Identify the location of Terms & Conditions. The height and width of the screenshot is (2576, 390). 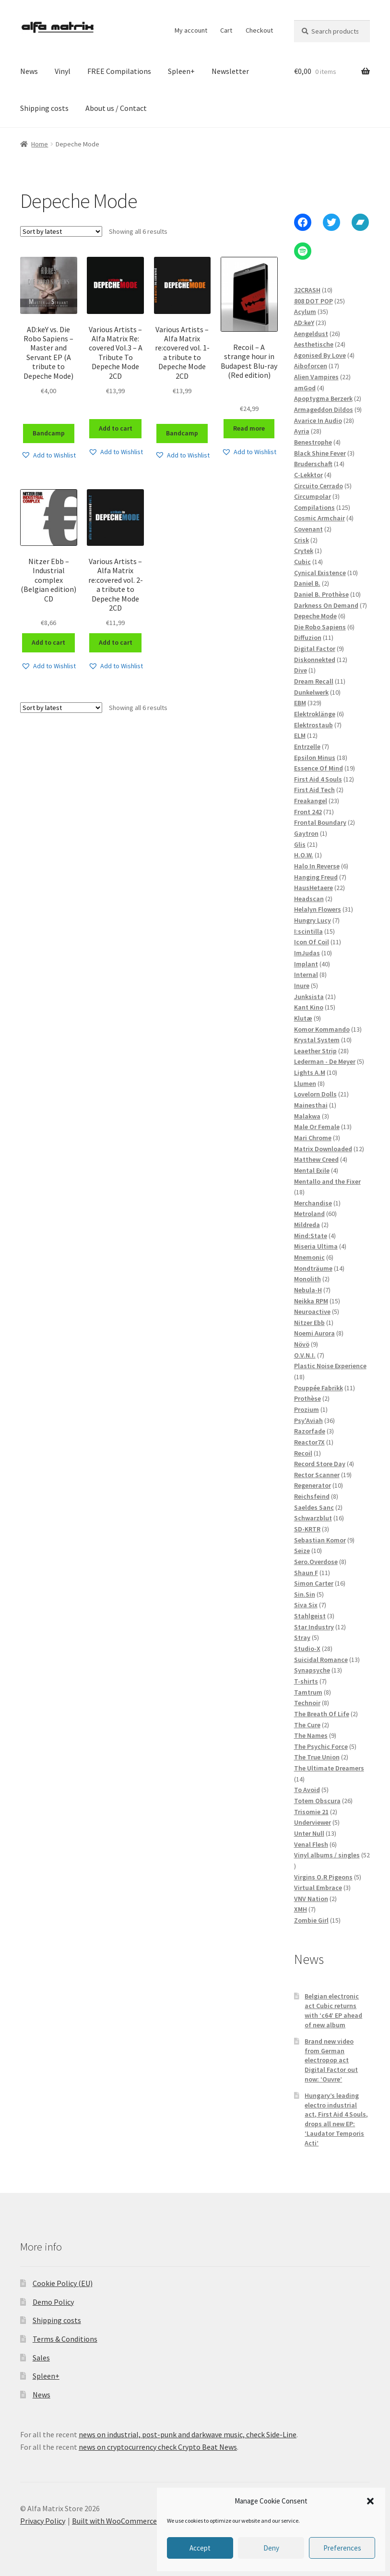
(65, 2339).